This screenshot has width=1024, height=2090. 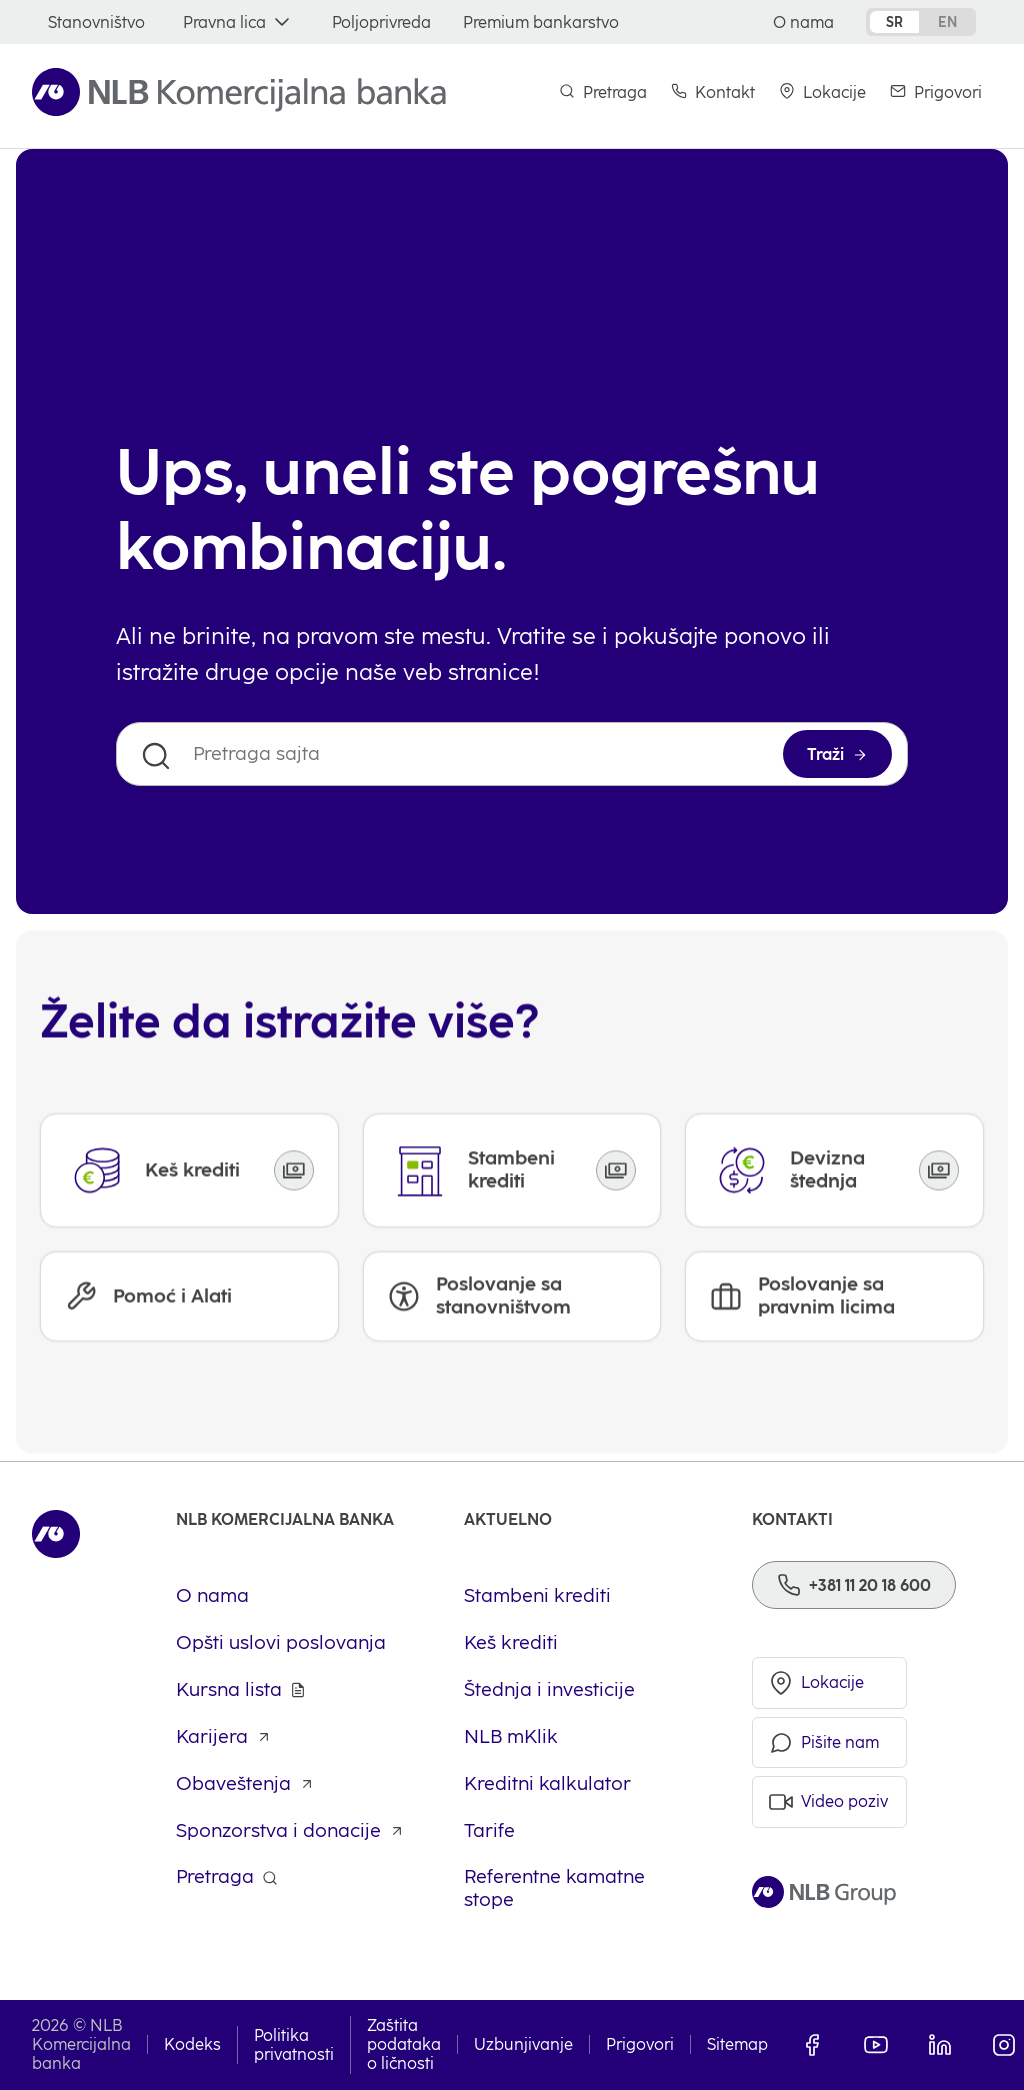 What do you see at coordinates (737, 2044) in the screenshot?
I see `Sitemap` at bounding box center [737, 2044].